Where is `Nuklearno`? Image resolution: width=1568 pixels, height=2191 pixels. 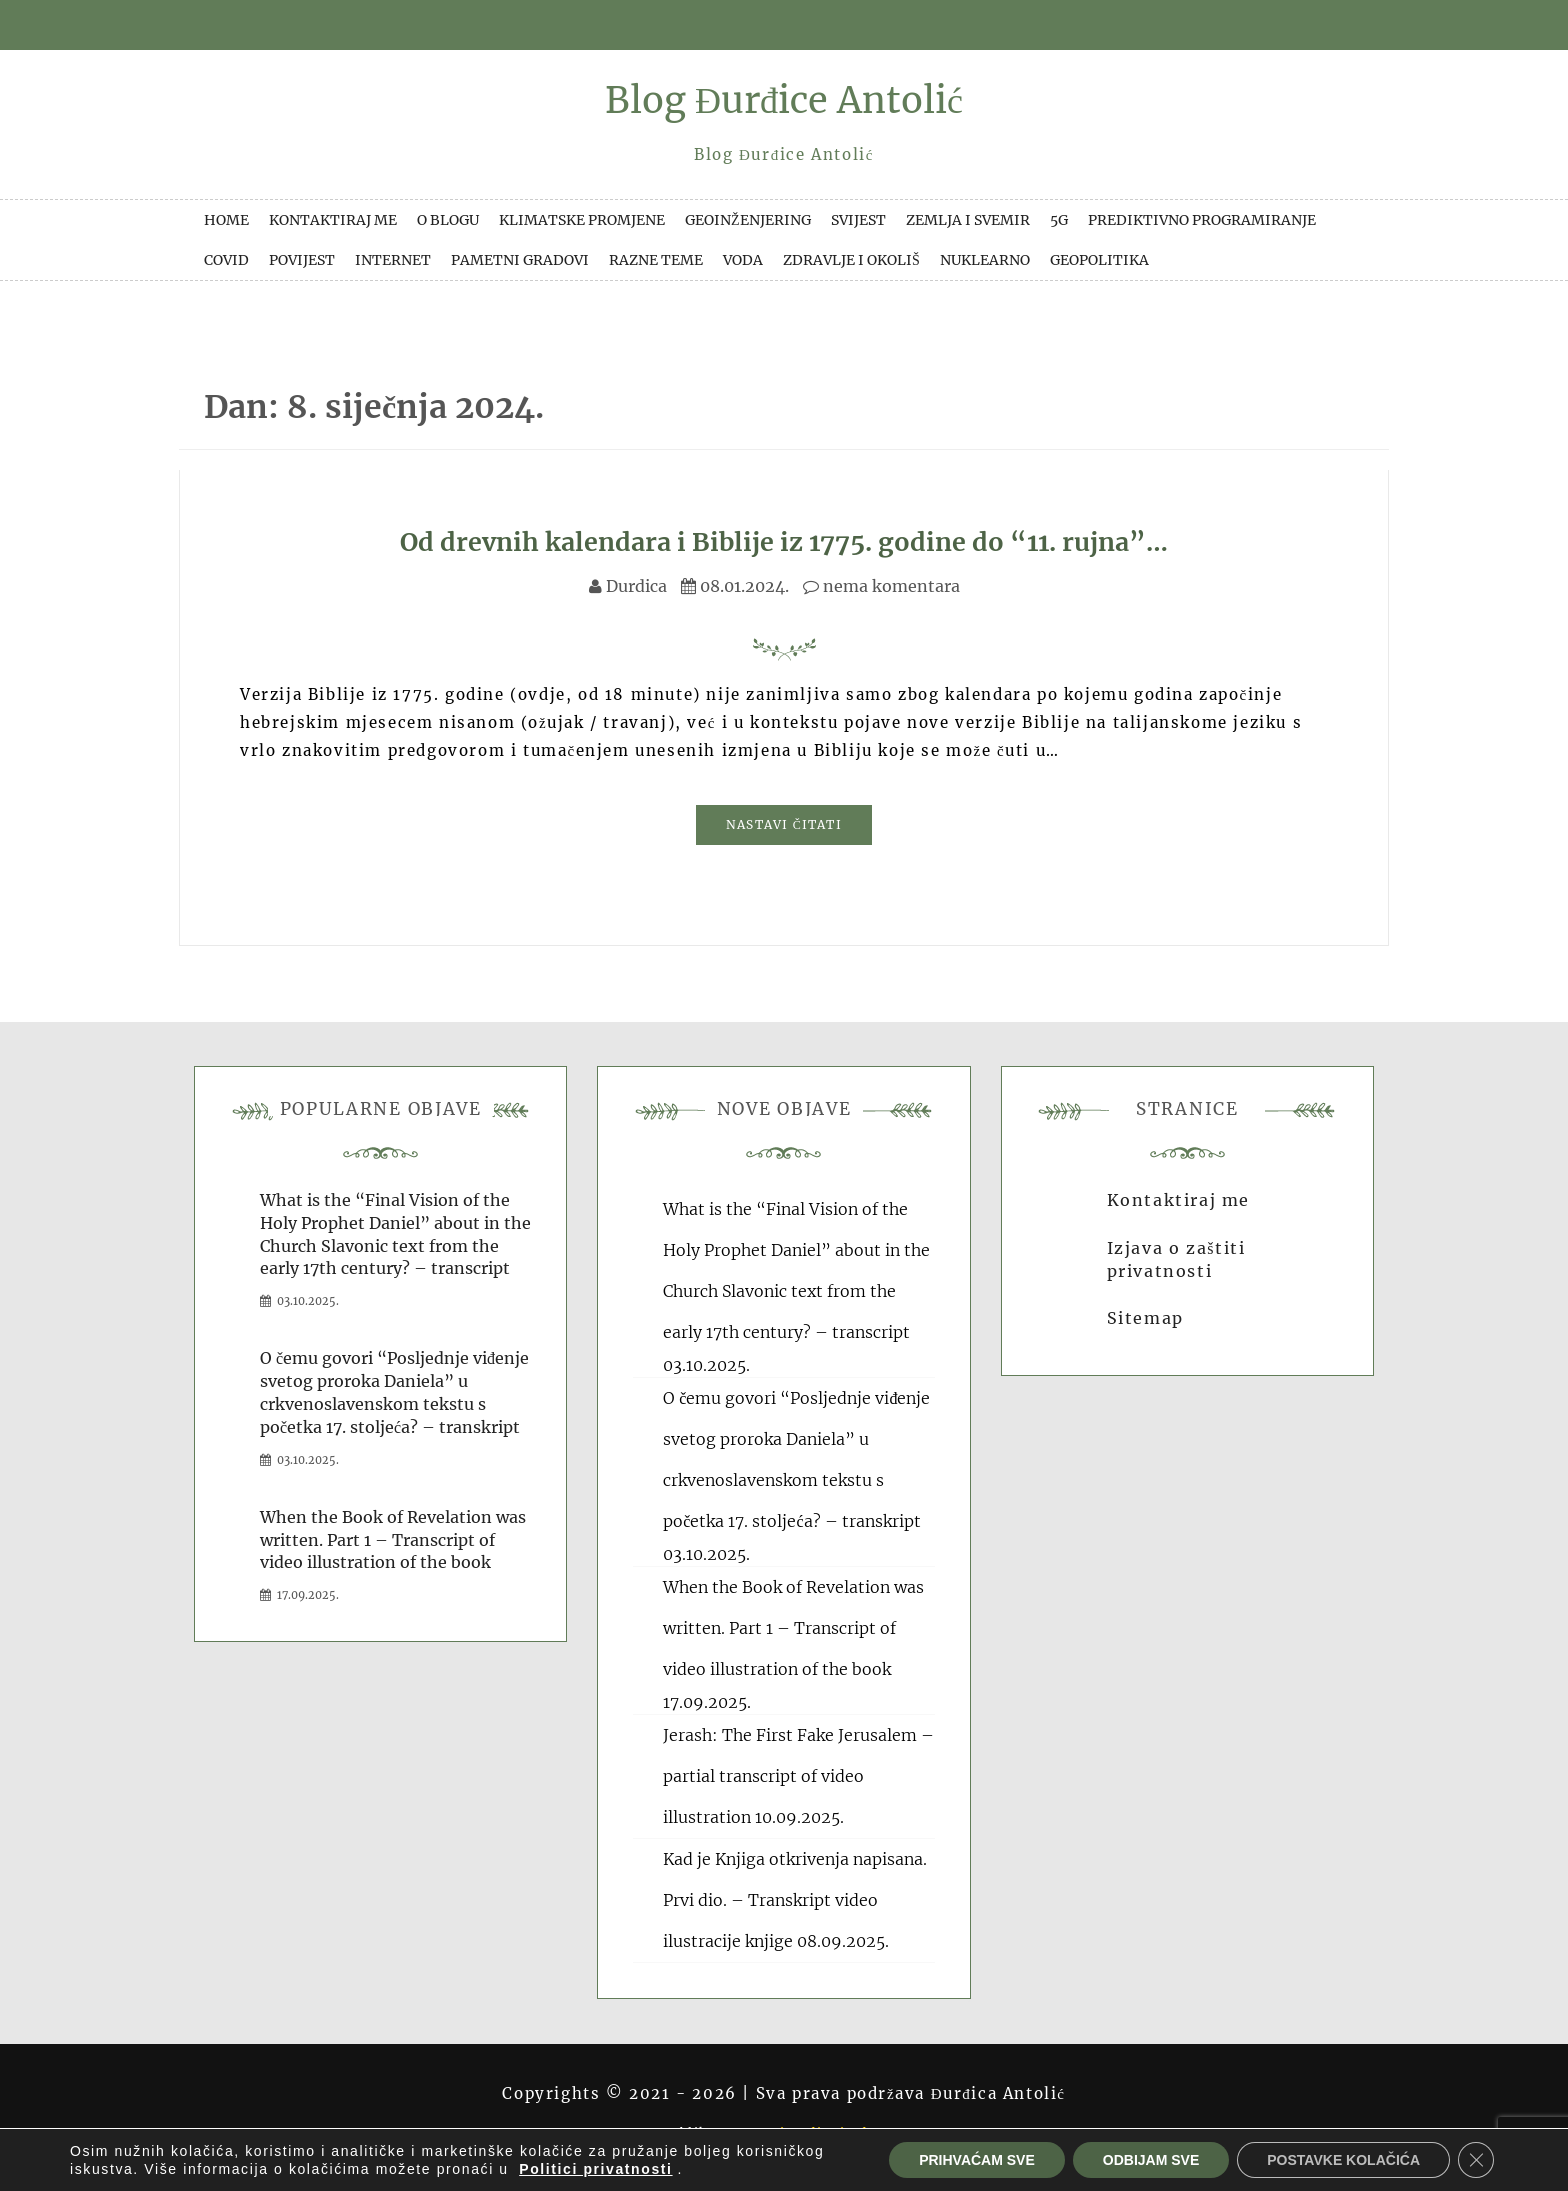 Nuklearno is located at coordinates (985, 260).